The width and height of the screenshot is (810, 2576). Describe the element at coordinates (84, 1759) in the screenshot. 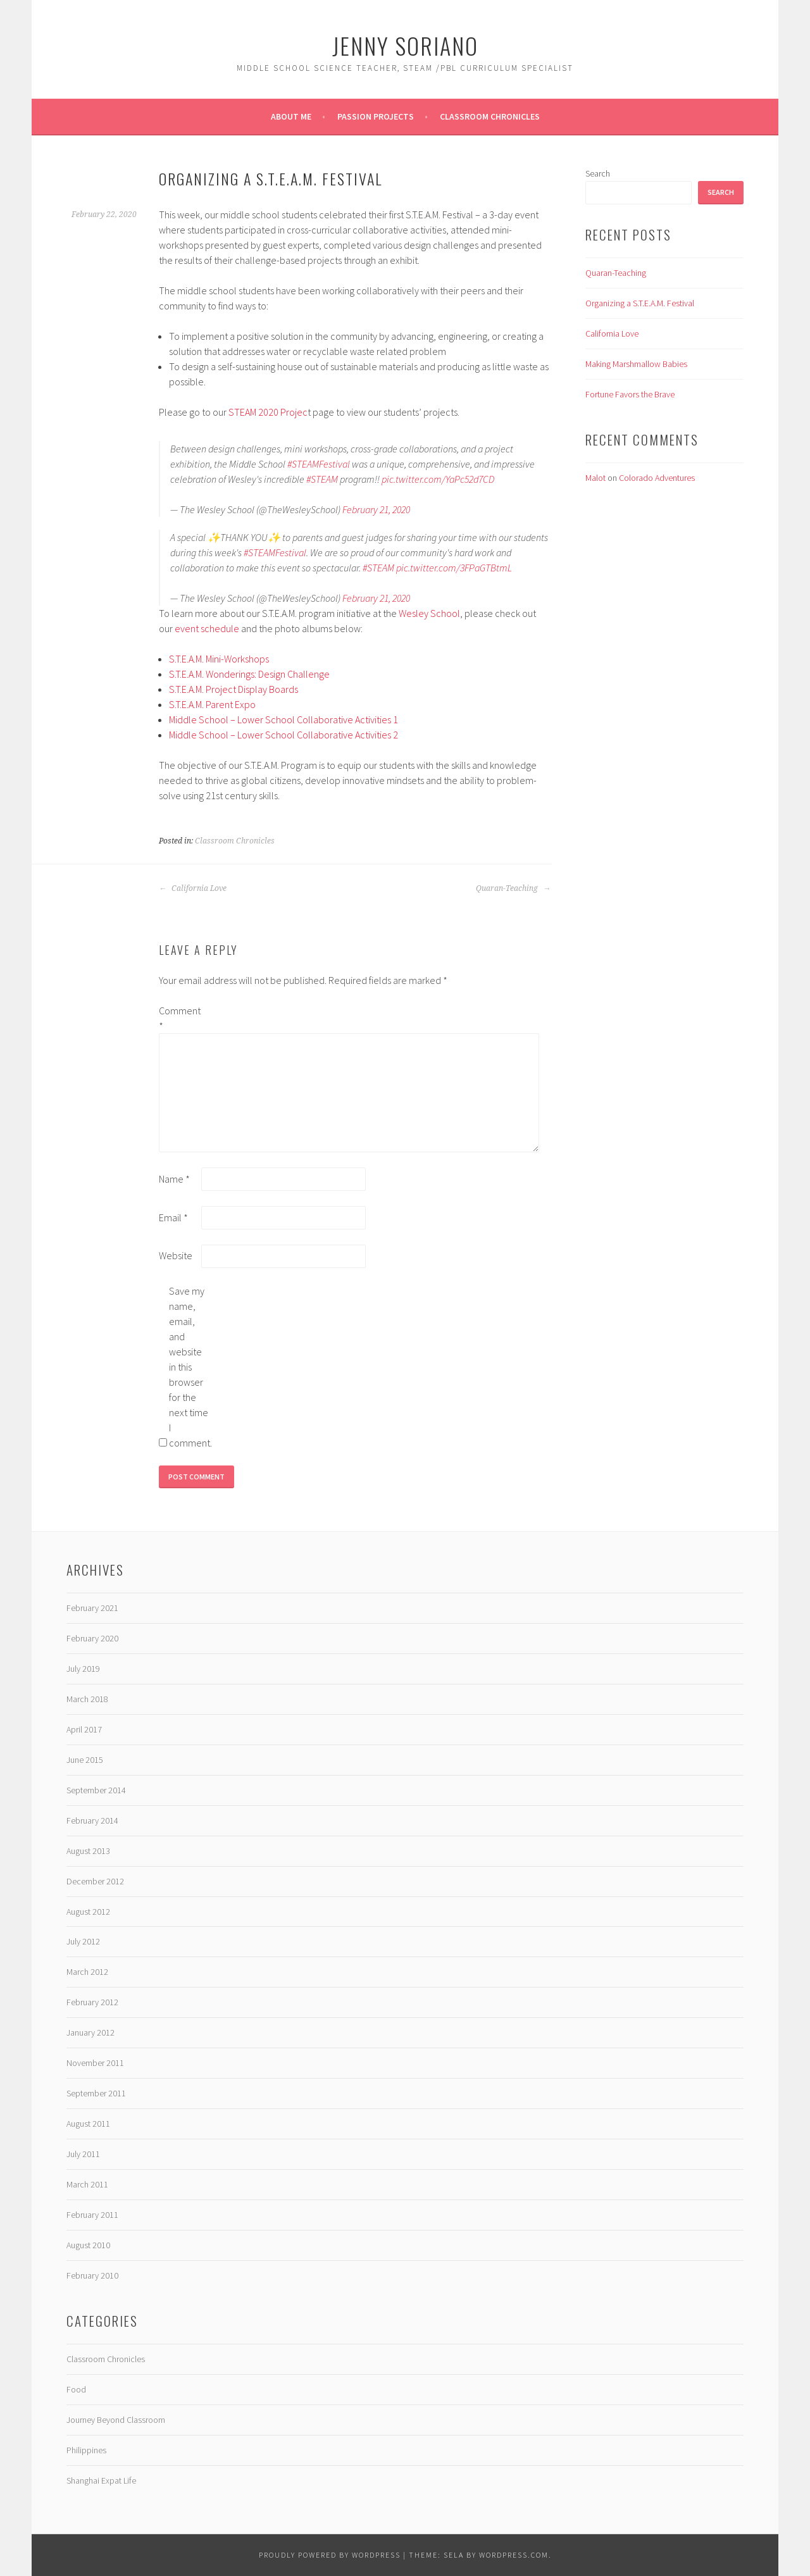

I see `June 2015` at that location.